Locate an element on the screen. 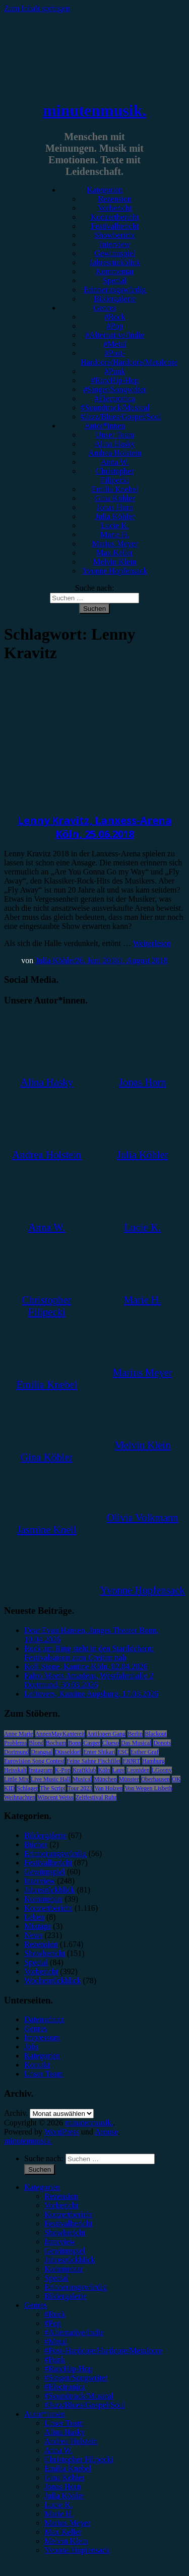 Image resolution: width=189 pixels, height=2576 pixels. Lauv is located at coordinates (118, 1770).